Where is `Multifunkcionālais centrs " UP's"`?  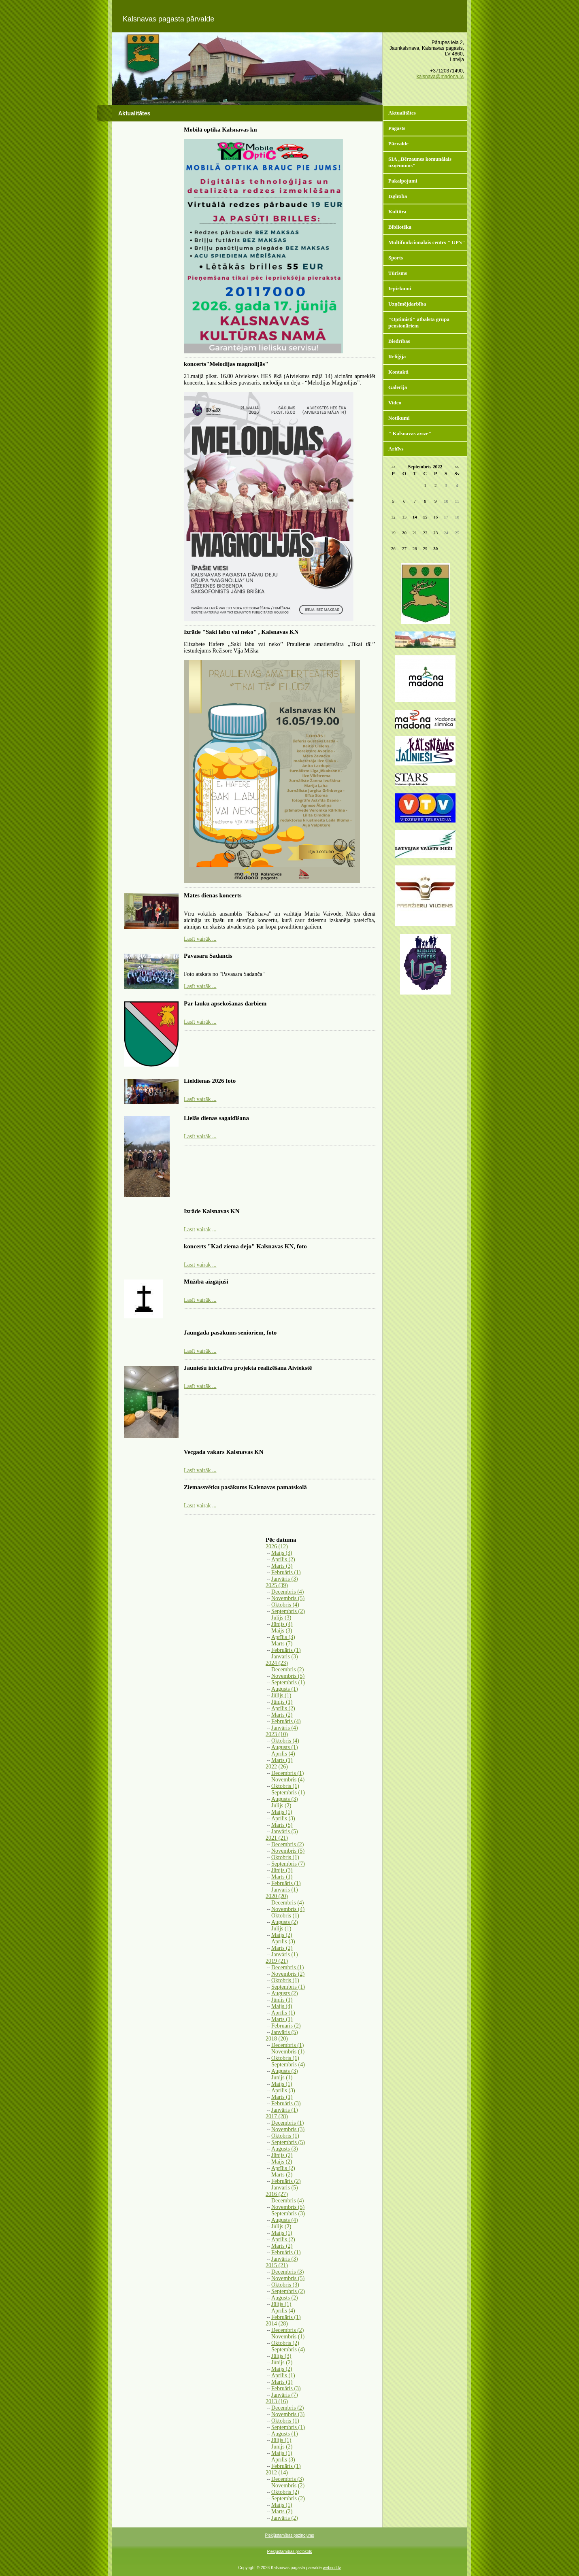
Multifunkcionālais centrs " UP's" is located at coordinates (426, 242).